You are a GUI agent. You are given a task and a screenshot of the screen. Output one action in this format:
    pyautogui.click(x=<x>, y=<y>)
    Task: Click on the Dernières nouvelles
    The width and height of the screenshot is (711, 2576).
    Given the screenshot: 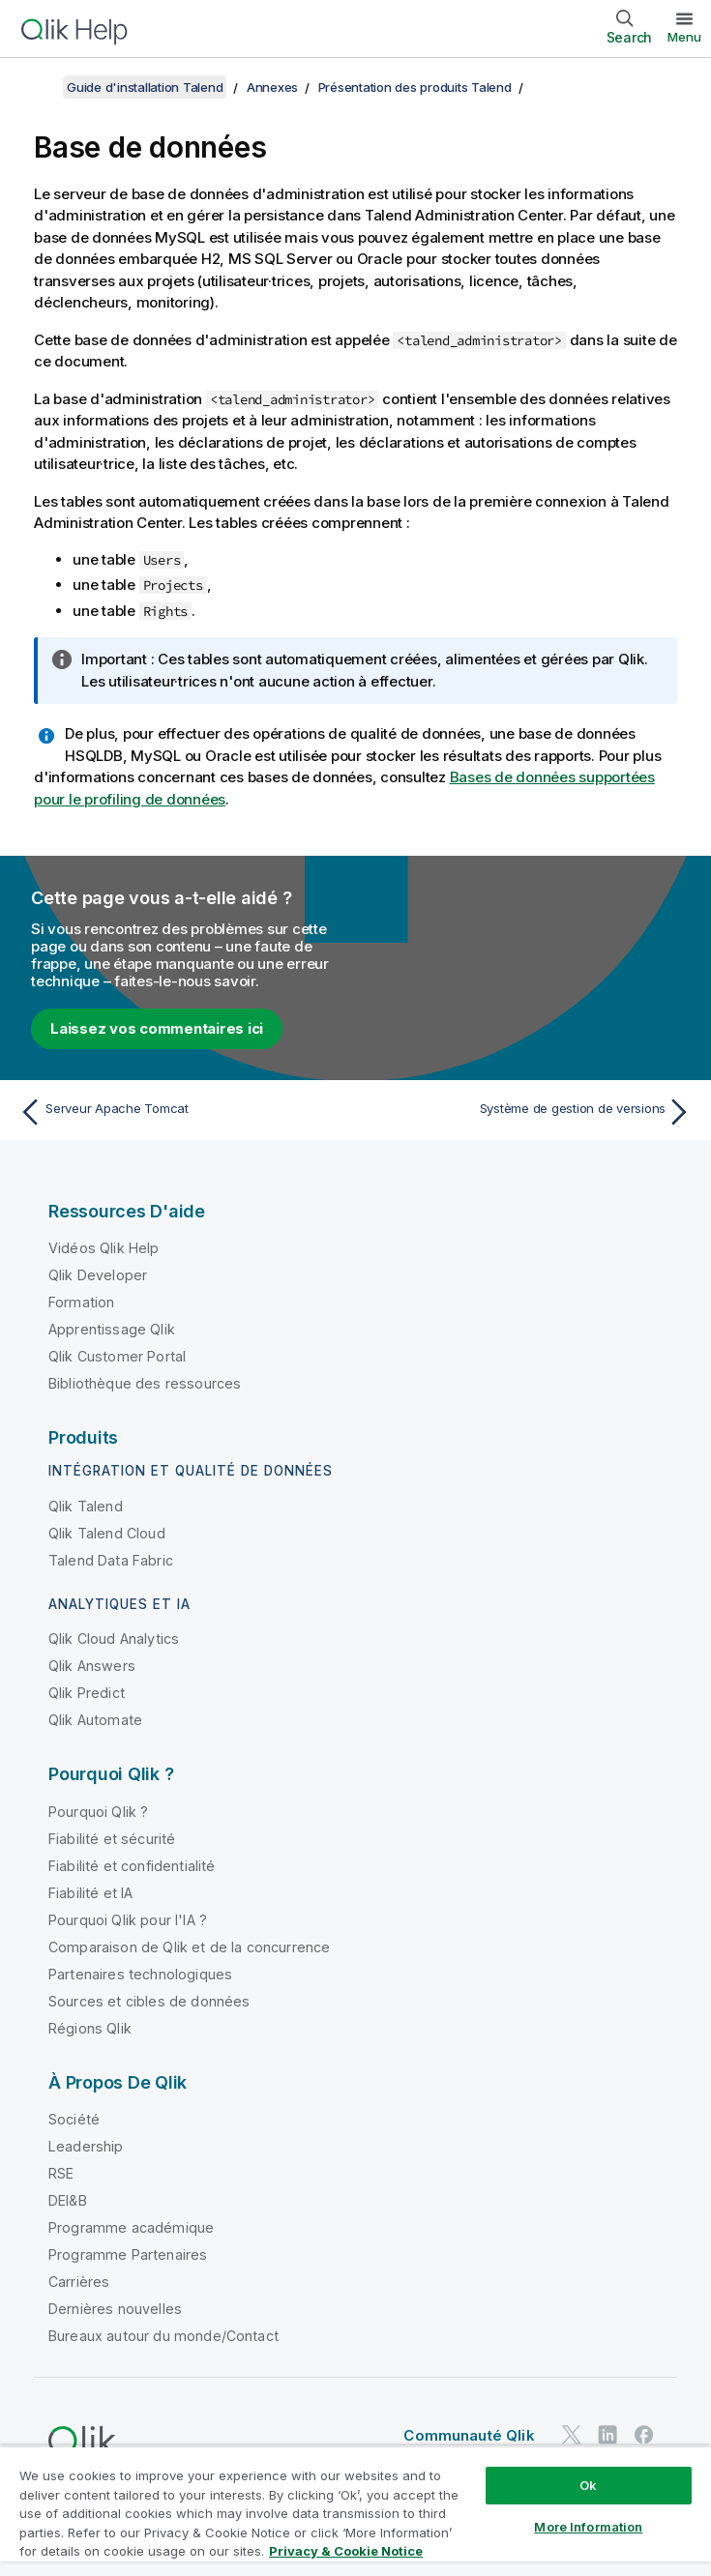 What is the action you would take?
    pyautogui.click(x=115, y=2308)
    